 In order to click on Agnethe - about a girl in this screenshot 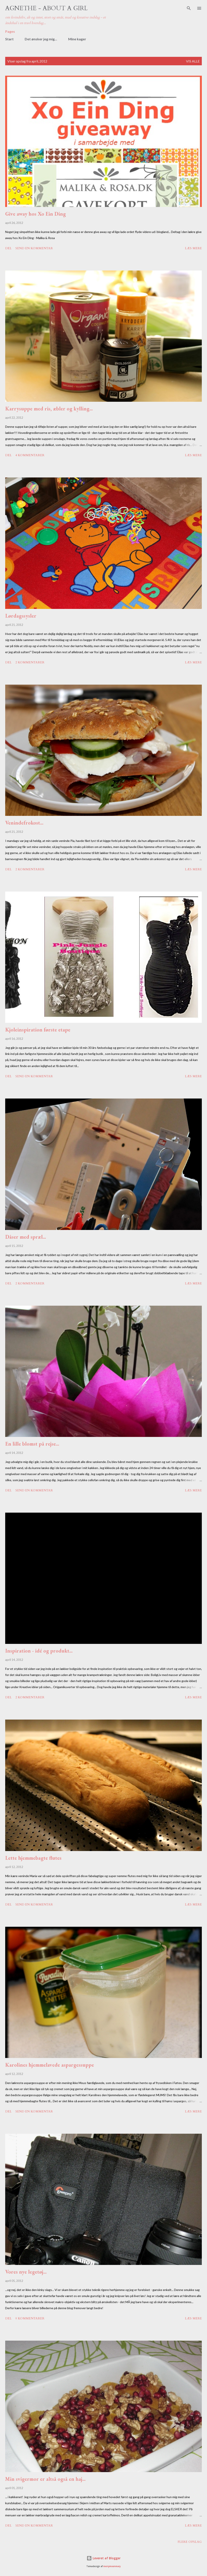, I will do `click(46, 8)`.